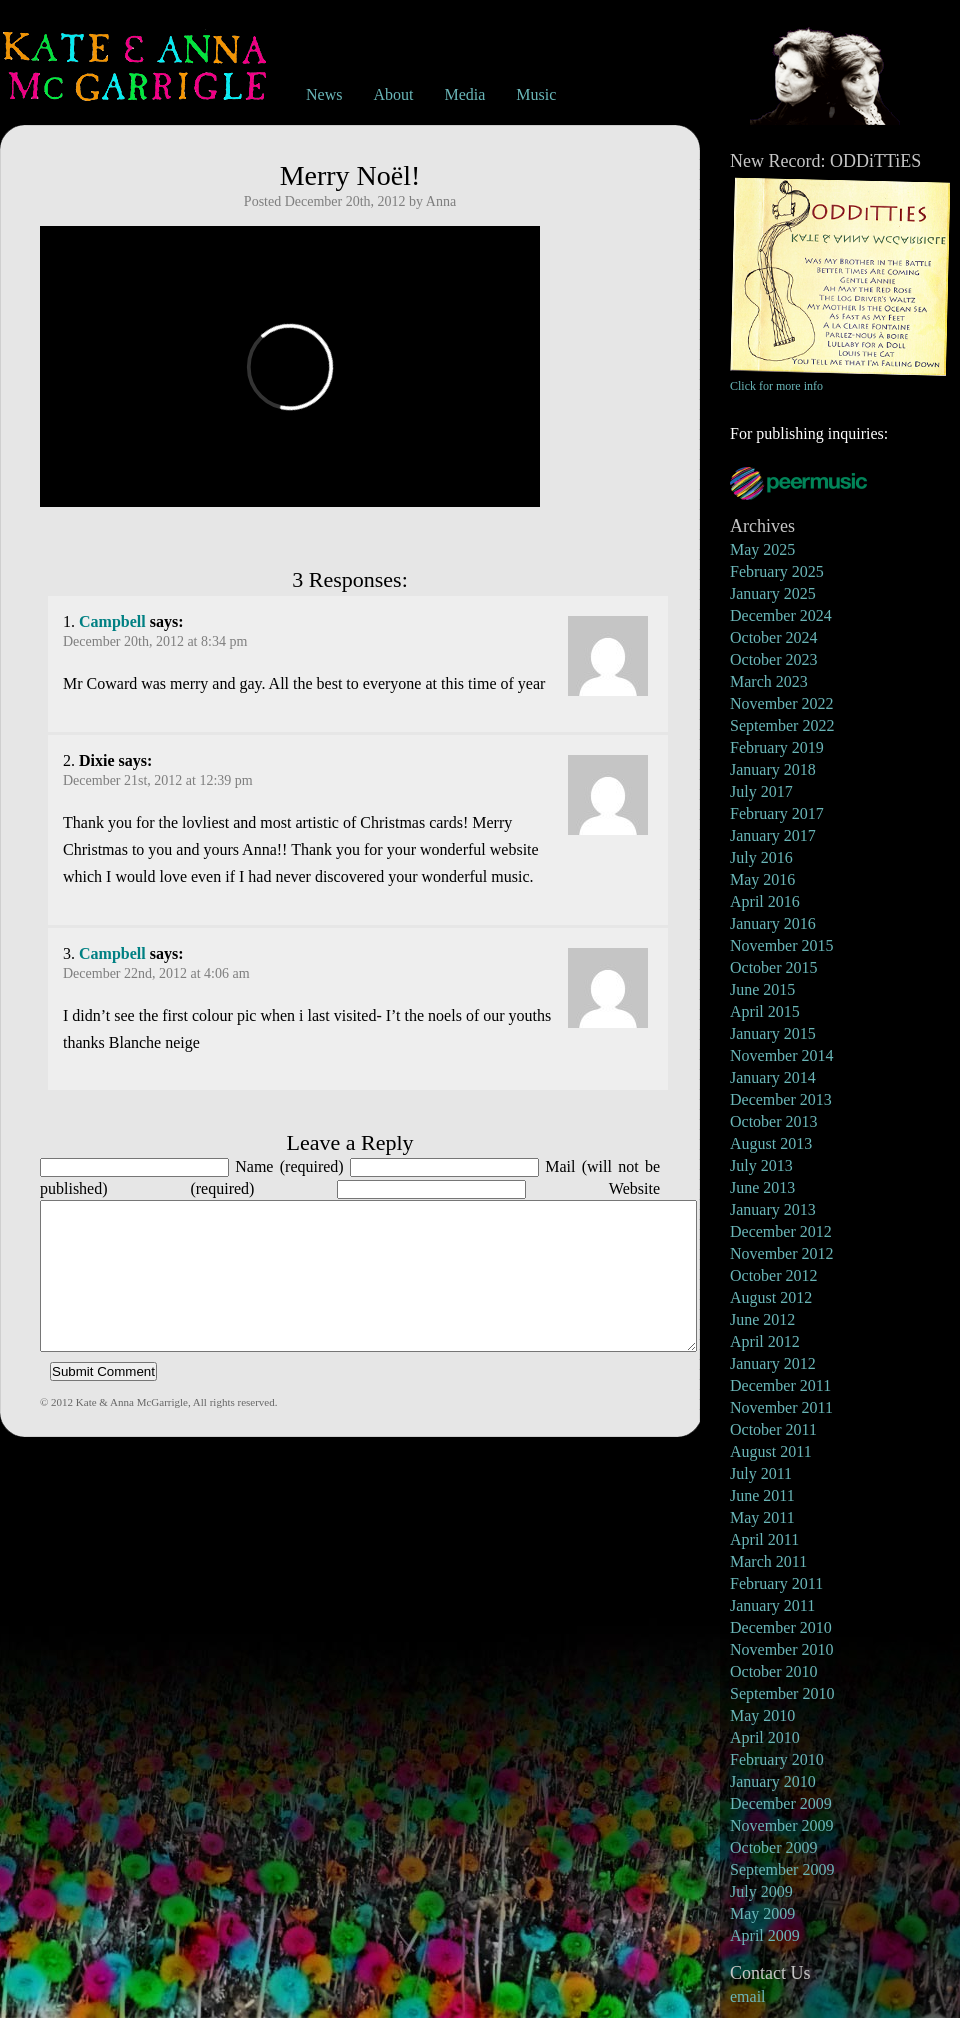 The image size is (960, 2018). What do you see at coordinates (773, 1033) in the screenshot?
I see `January 2015` at bounding box center [773, 1033].